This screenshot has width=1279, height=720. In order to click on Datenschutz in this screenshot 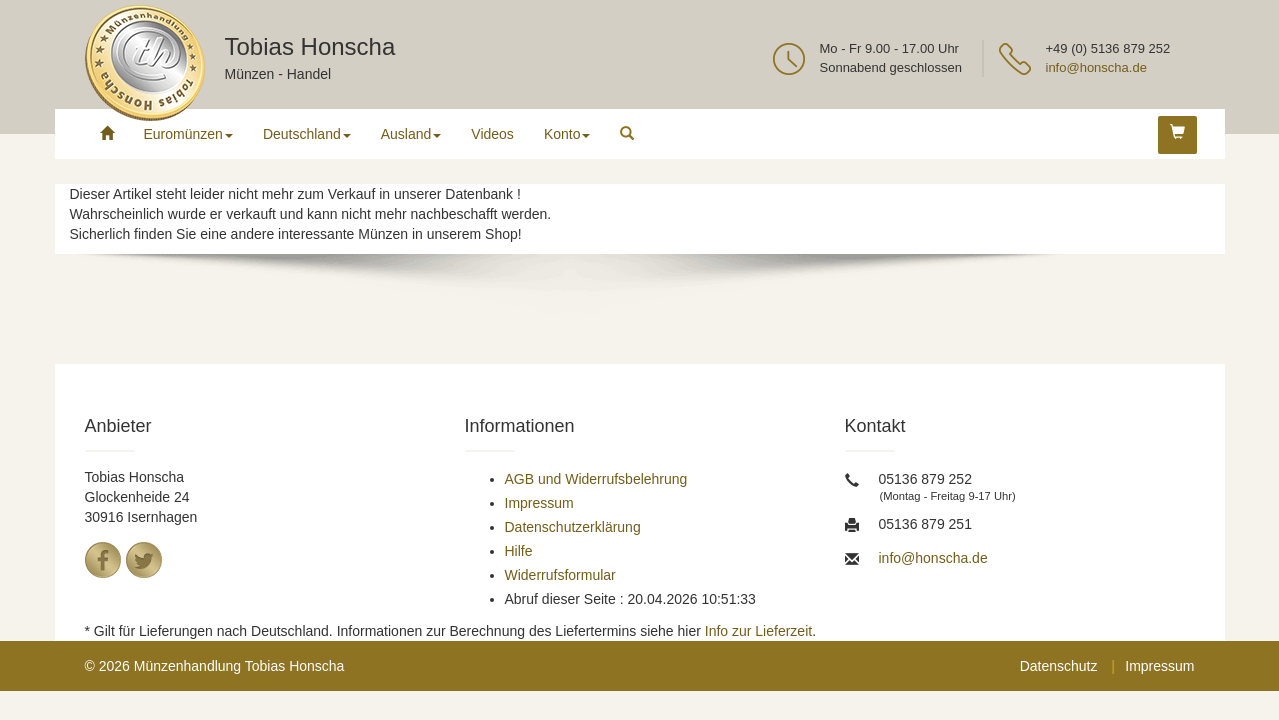, I will do `click(1059, 666)`.